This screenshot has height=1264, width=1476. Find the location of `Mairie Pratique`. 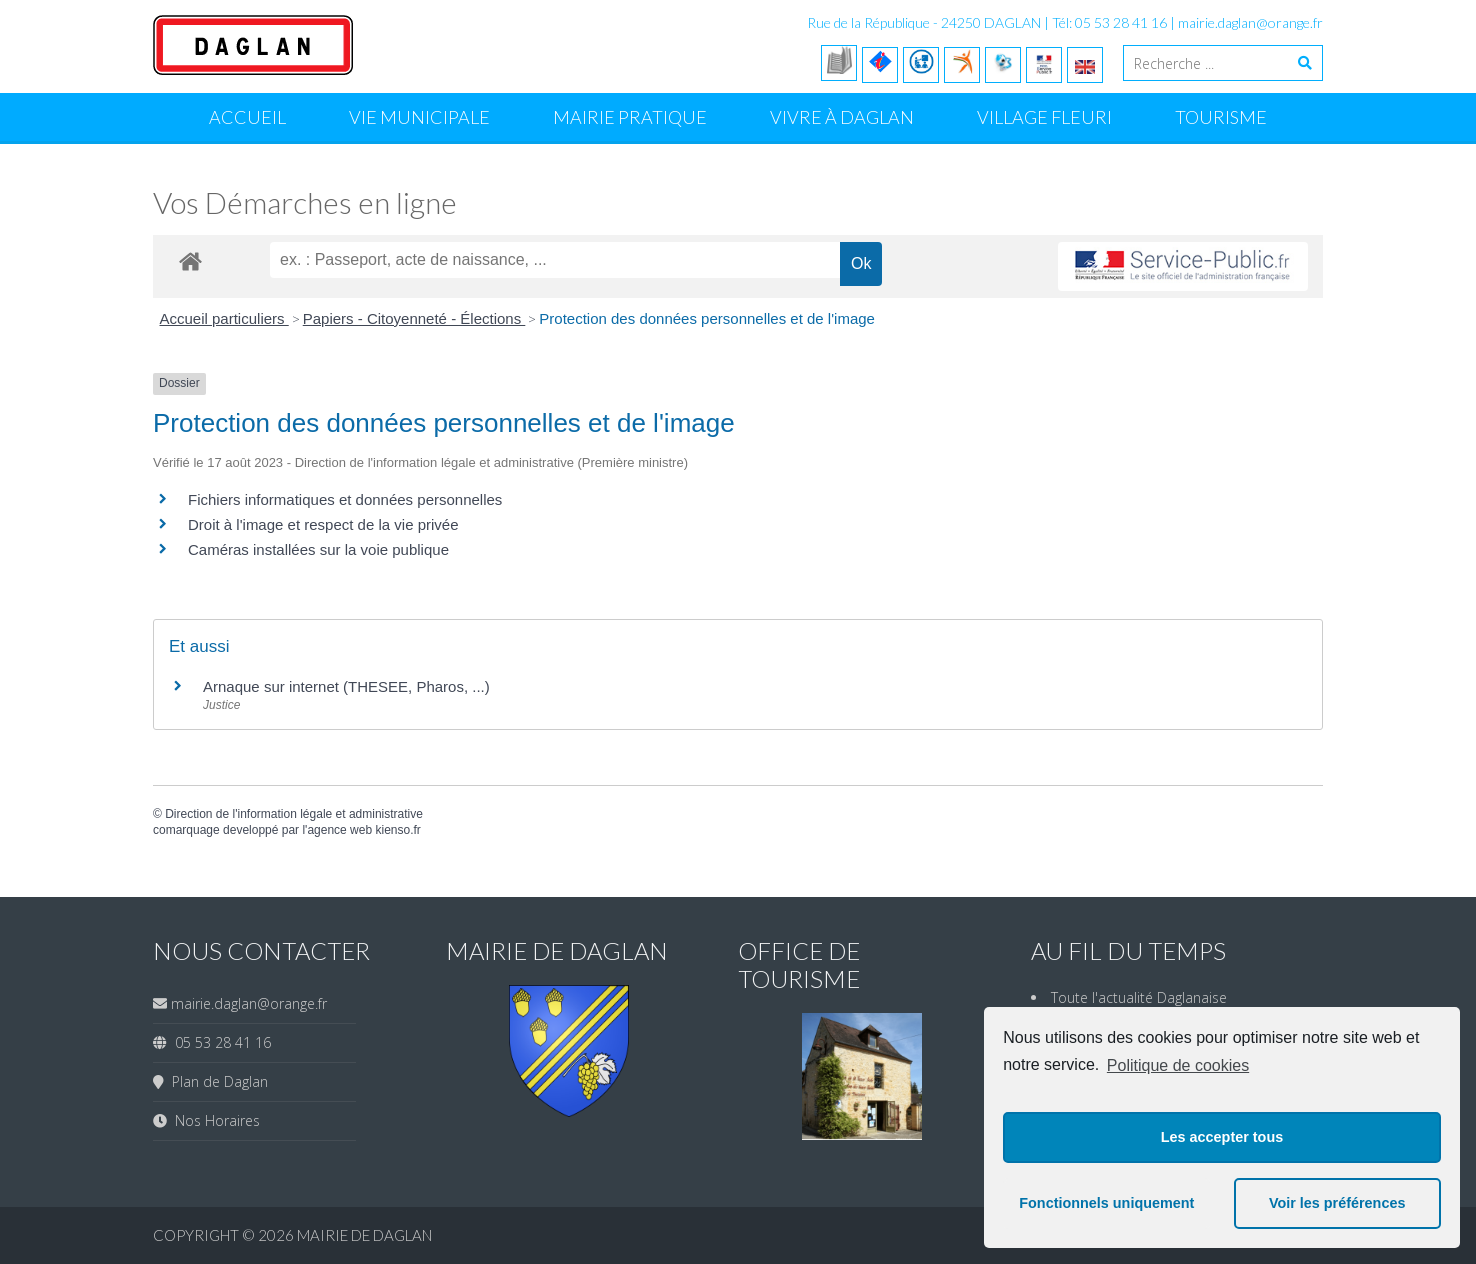

Mairie Pratique is located at coordinates (630, 117).